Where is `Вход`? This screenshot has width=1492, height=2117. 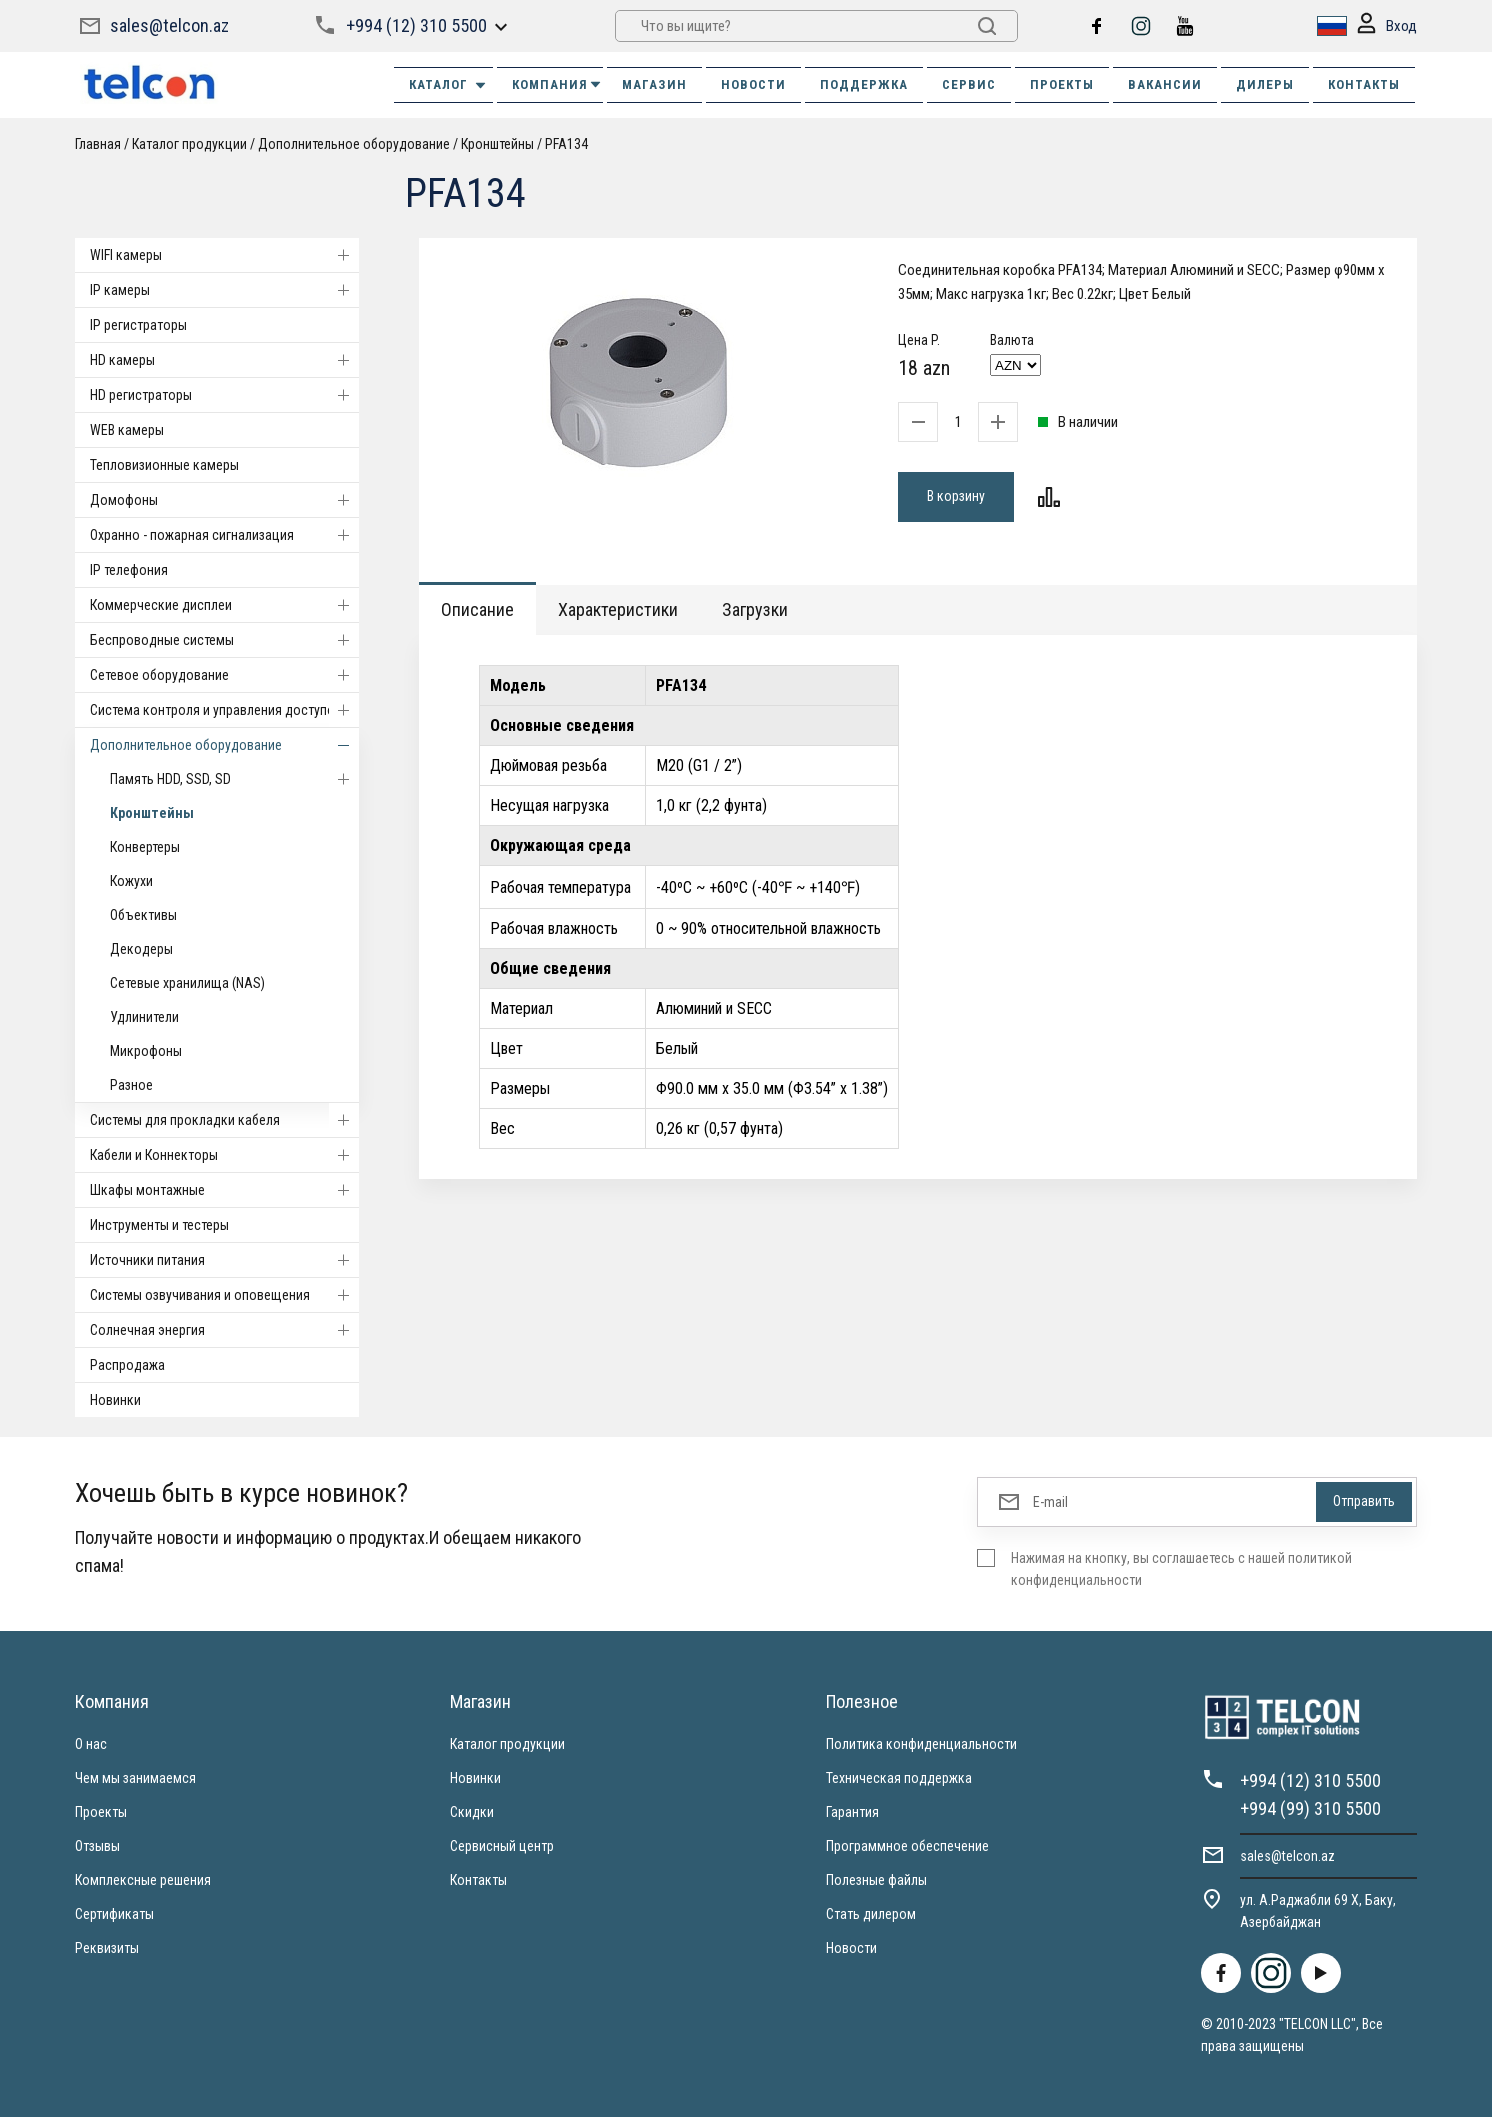
Вход is located at coordinates (1387, 26).